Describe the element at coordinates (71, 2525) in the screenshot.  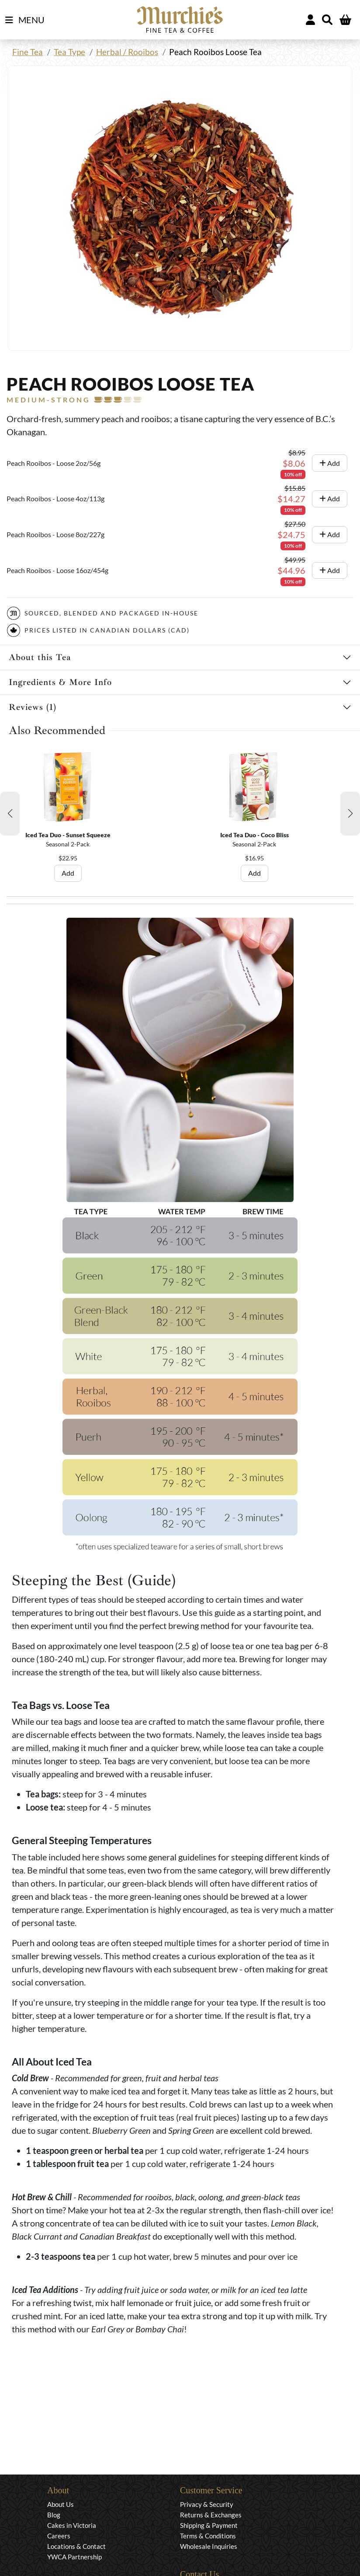
I see `Cakes in Victoria` at that location.